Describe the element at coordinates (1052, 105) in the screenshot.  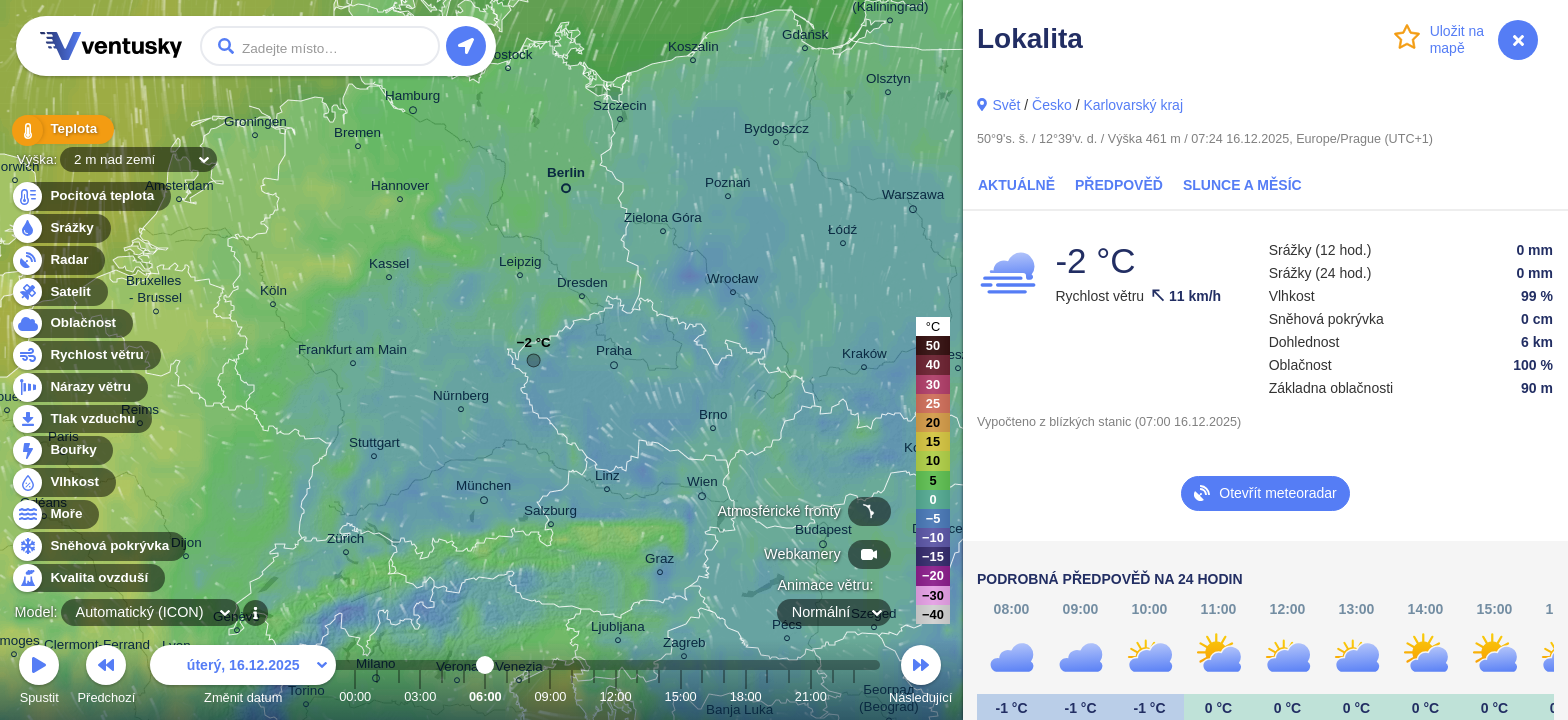
I see `Česko` at that location.